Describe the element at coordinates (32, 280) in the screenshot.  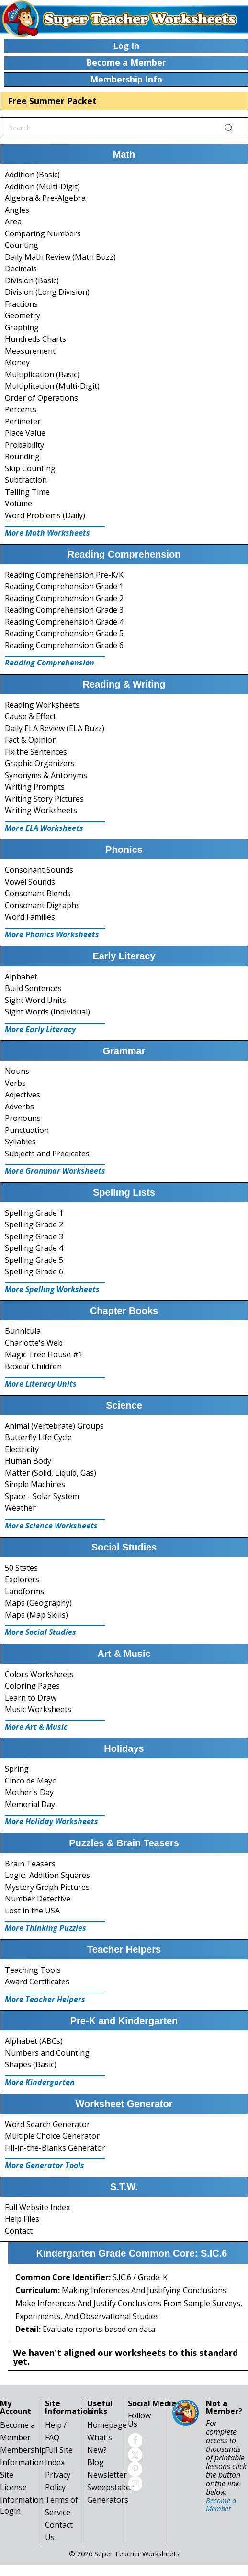
I see `Division (Basic)` at that location.